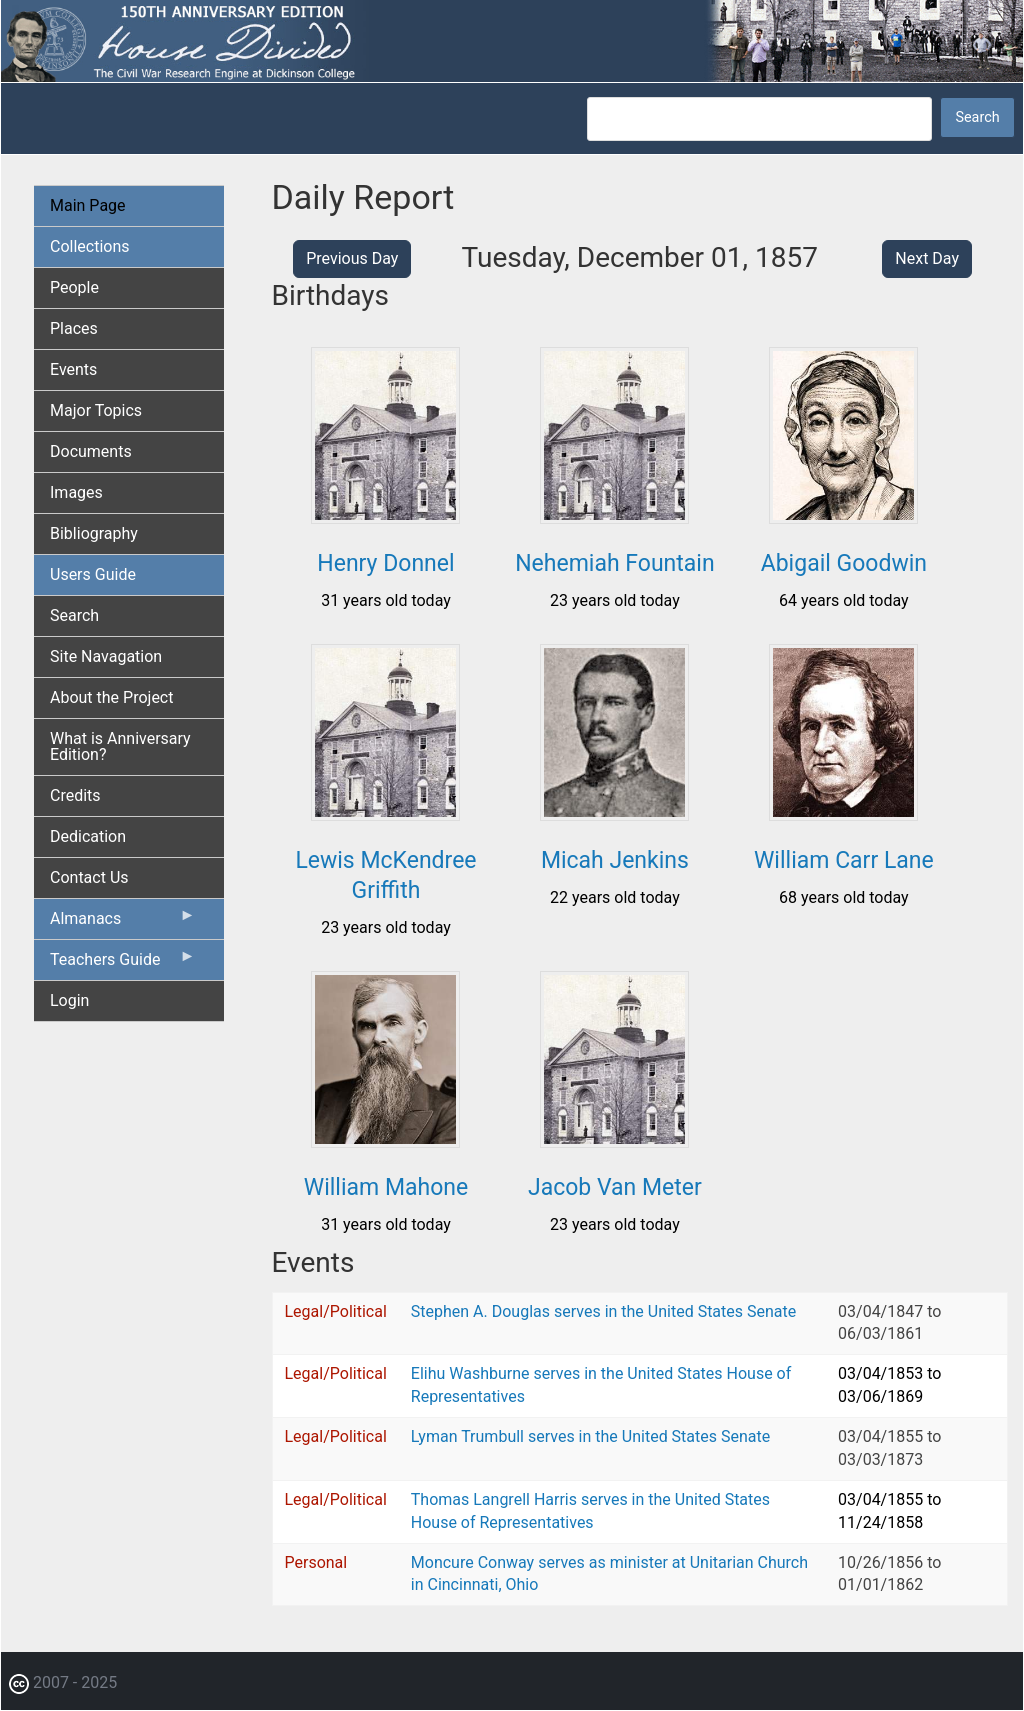  I want to click on About the Project [menuitem], so click(111, 697).